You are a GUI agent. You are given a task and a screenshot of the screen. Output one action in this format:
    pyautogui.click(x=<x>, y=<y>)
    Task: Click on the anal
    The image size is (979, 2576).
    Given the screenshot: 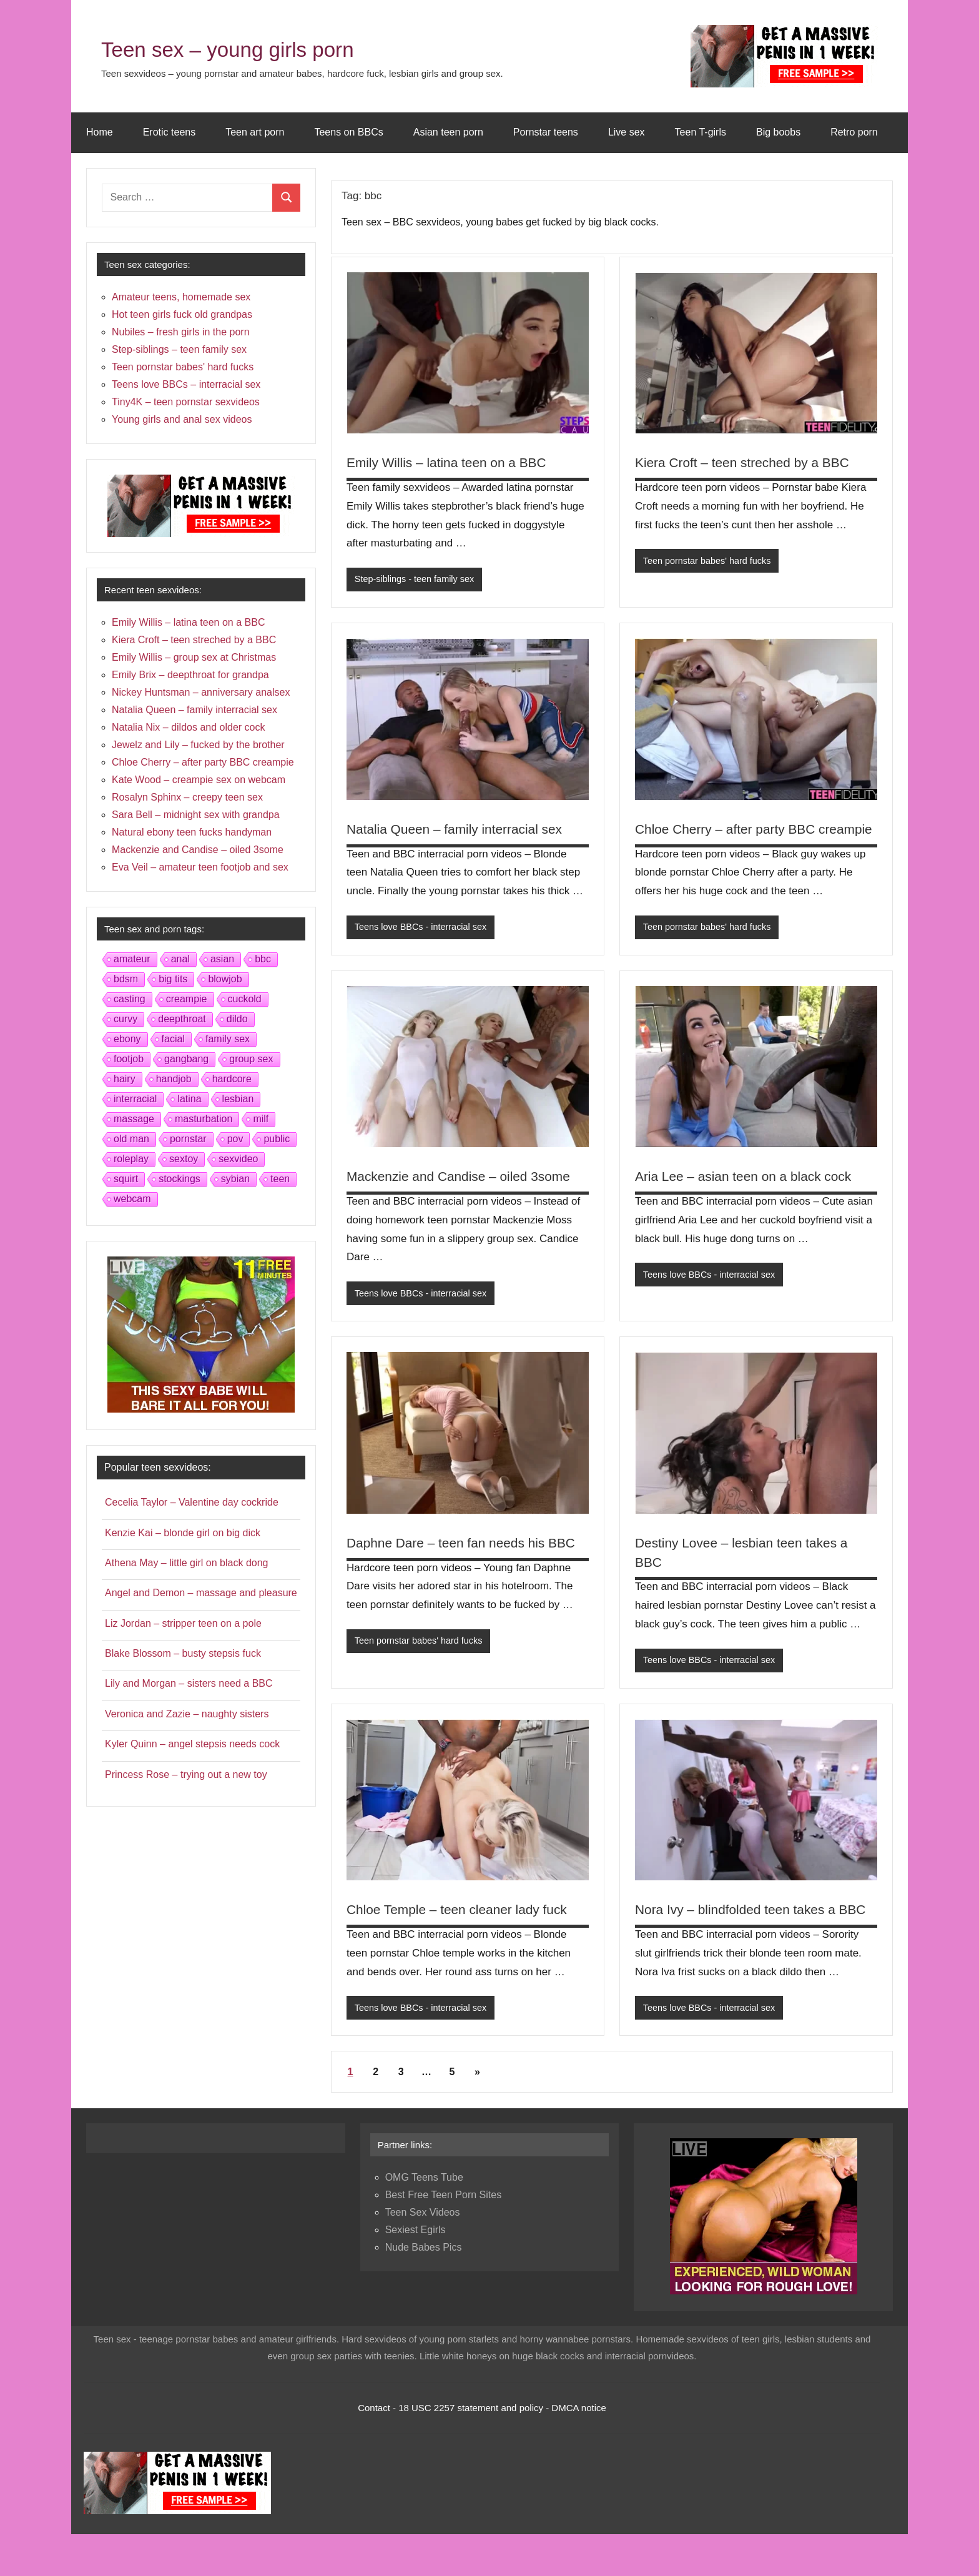 What is the action you would take?
    pyautogui.click(x=180, y=959)
    